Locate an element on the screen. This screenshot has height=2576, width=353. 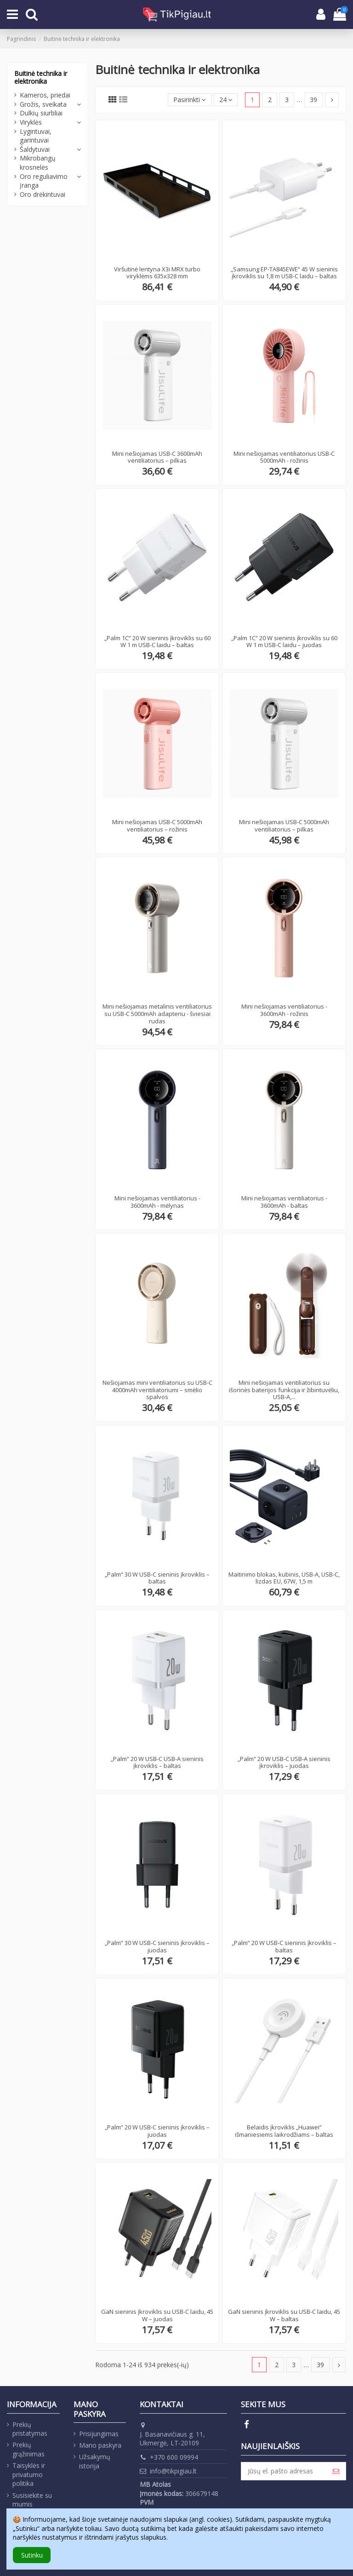
Viryklės is located at coordinates (31, 122).